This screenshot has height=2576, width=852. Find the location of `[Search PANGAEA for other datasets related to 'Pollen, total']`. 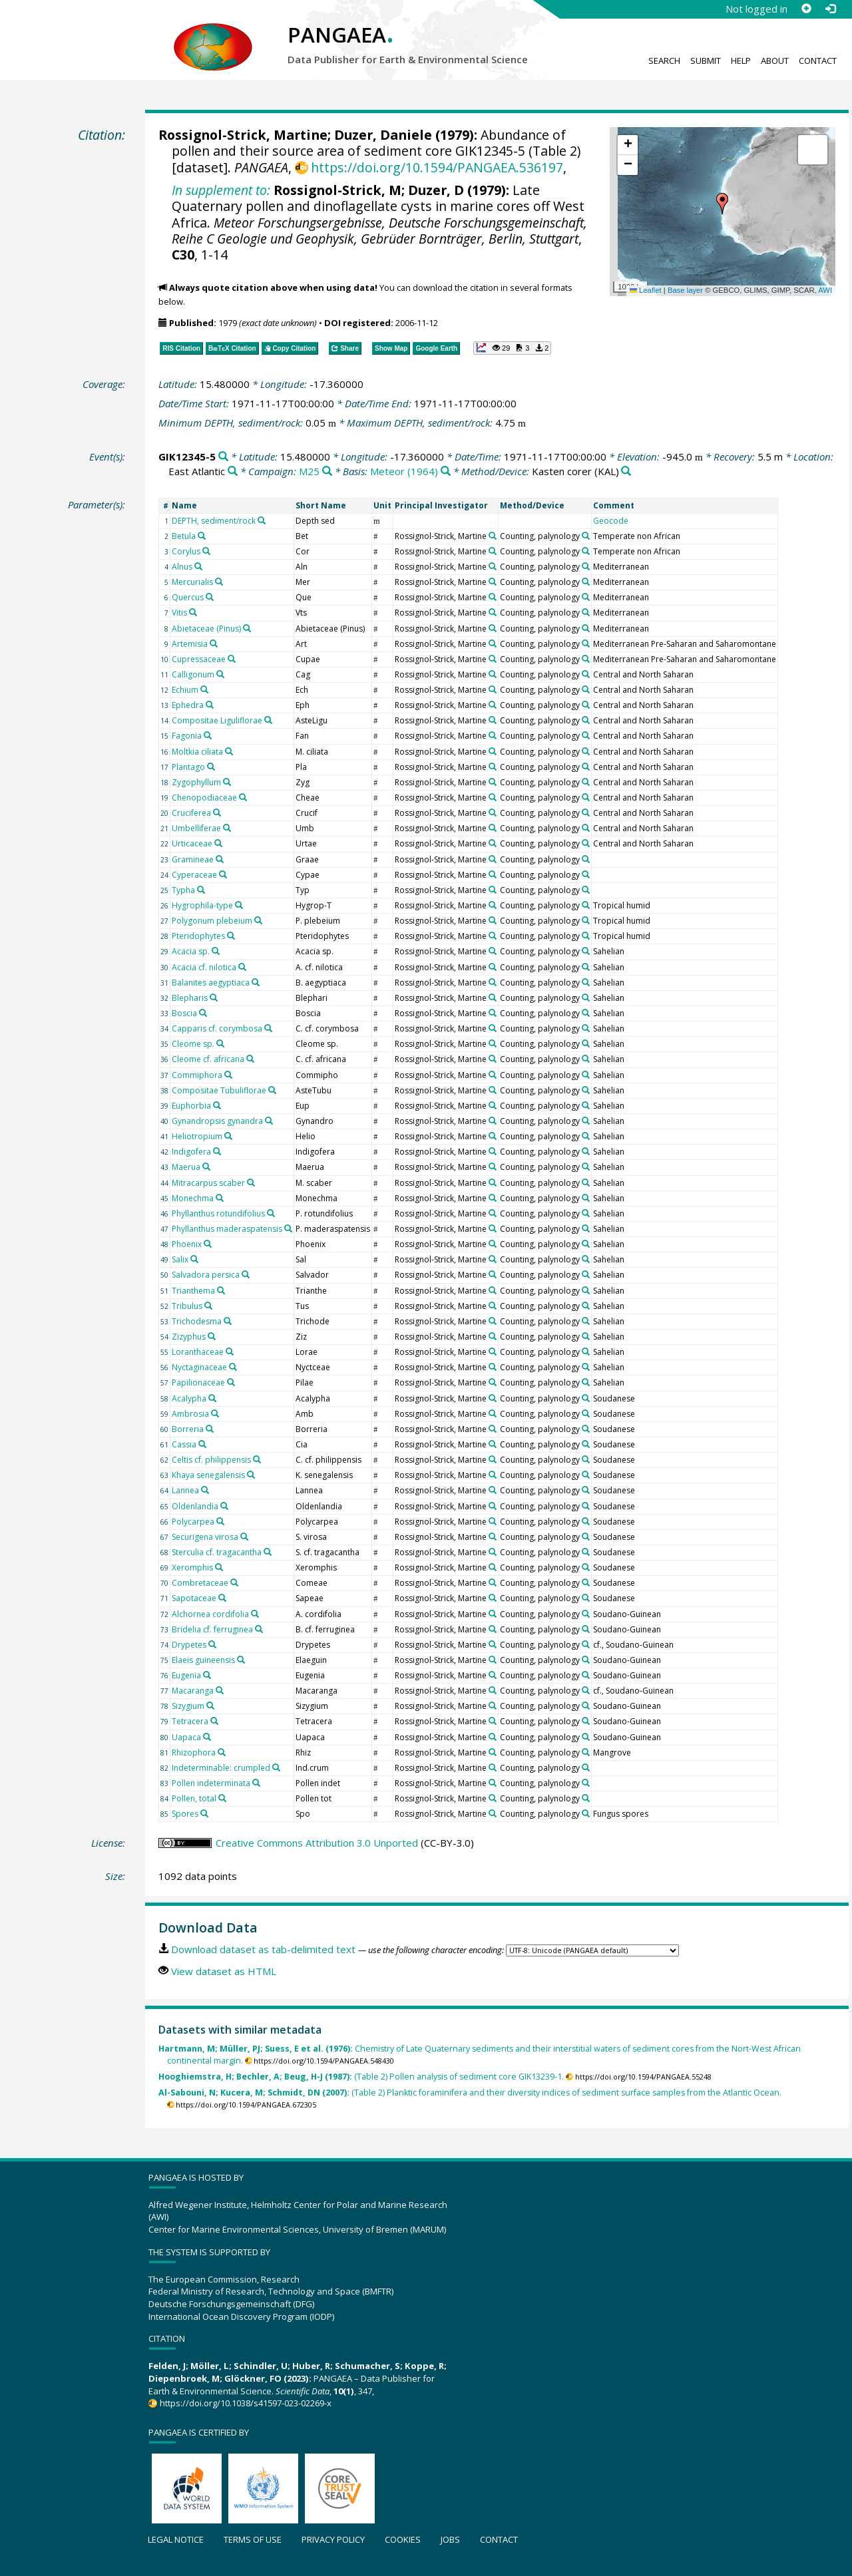

[Search PANGAEA for other datasets related to 'Pollen, total'] is located at coordinates (222, 1798).